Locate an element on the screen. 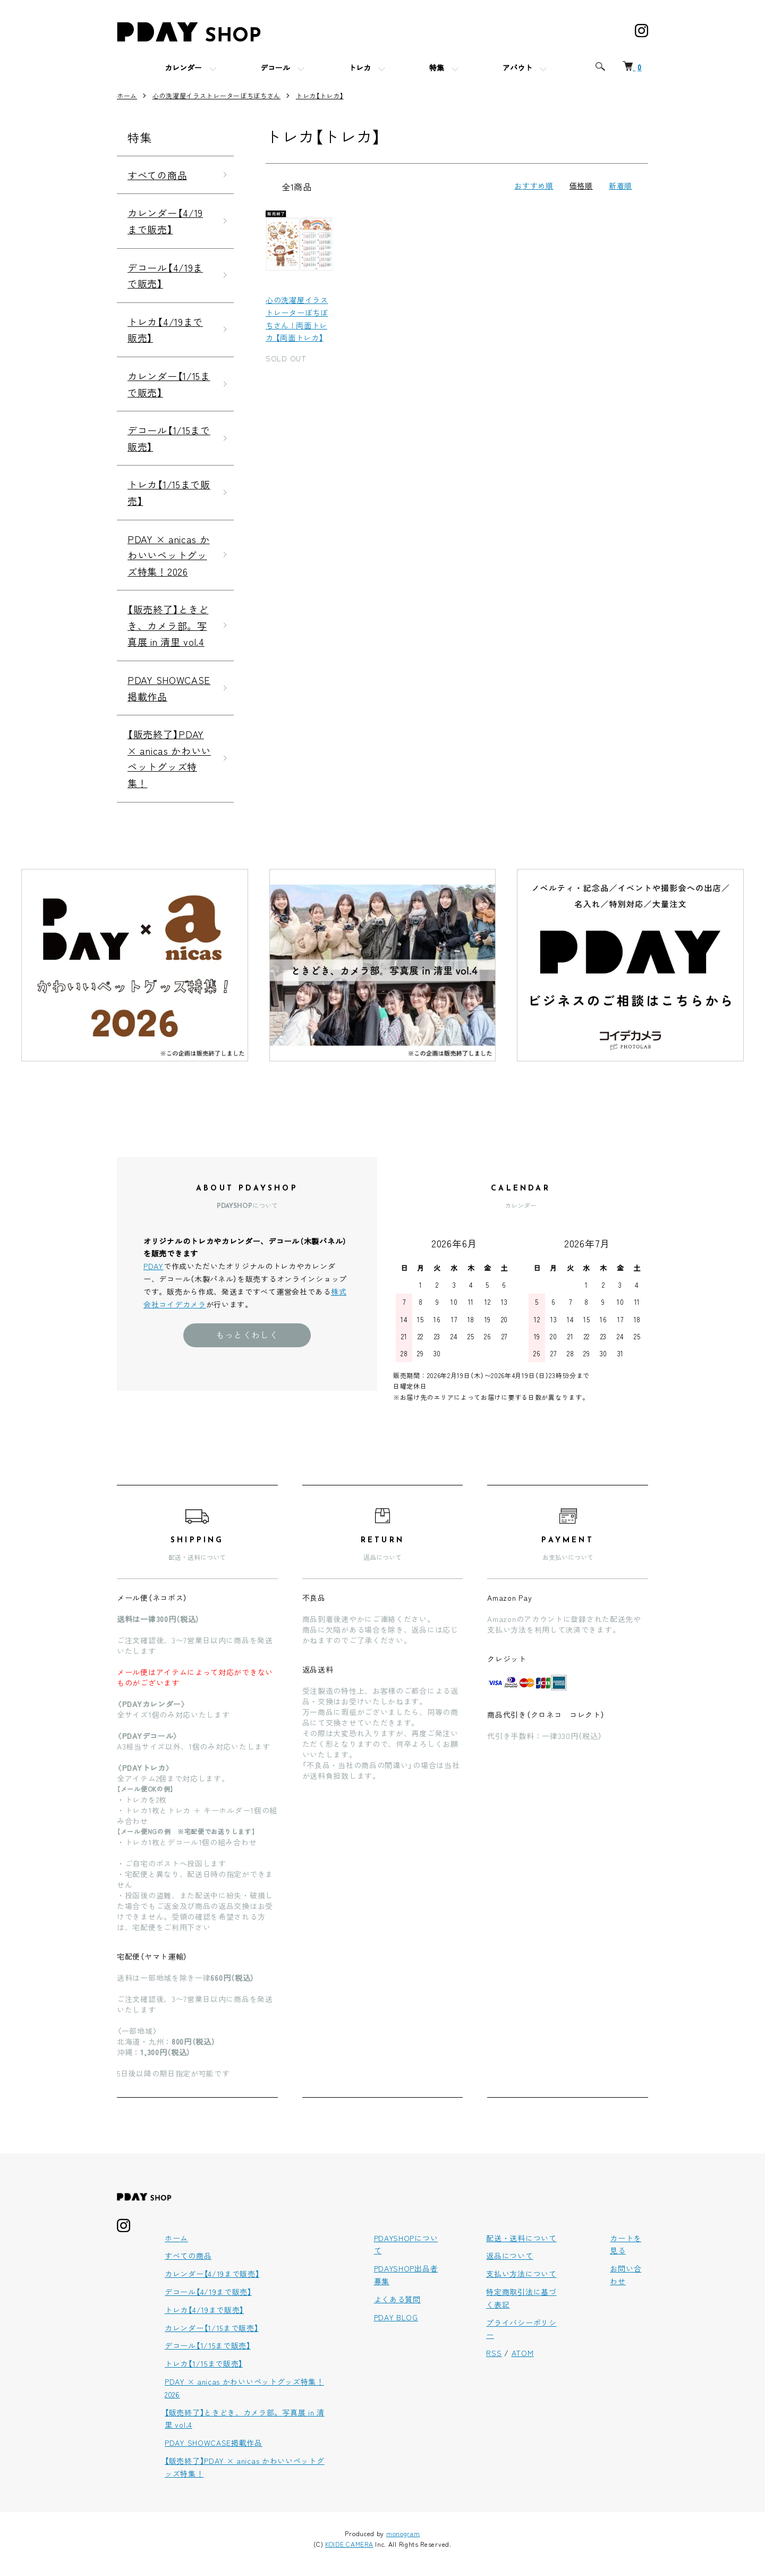  カレンダー【4/19まで販売】 is located at coordinates (165, 221).